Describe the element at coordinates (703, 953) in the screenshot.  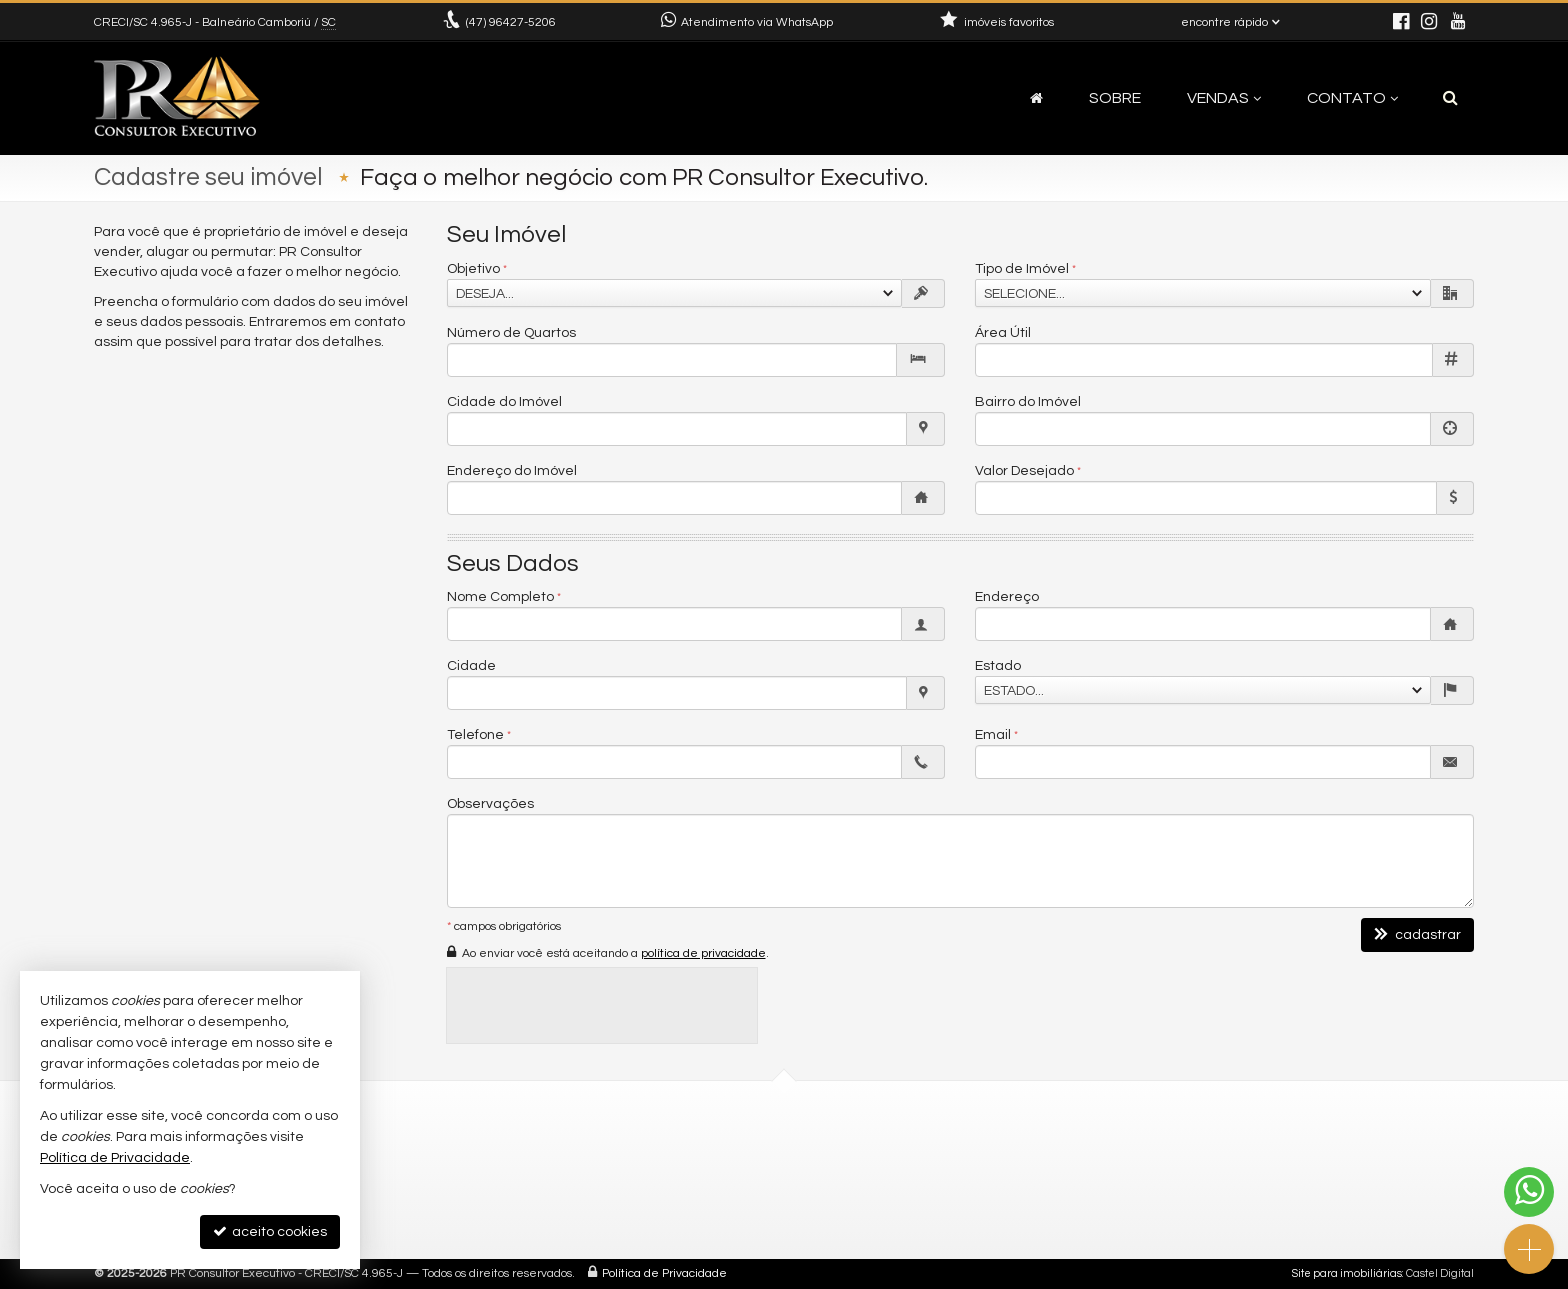
I see `política de privacidade` at that location.